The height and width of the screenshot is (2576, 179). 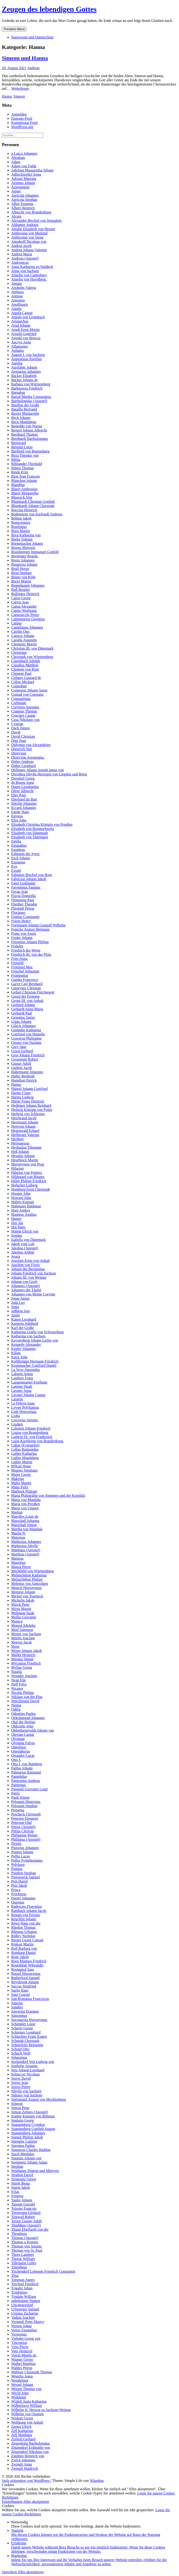 What do you see at coordinates (23, 2263) in the screenshot?
I see `Tillemann Gilles` at bounding box center [23, 2263].